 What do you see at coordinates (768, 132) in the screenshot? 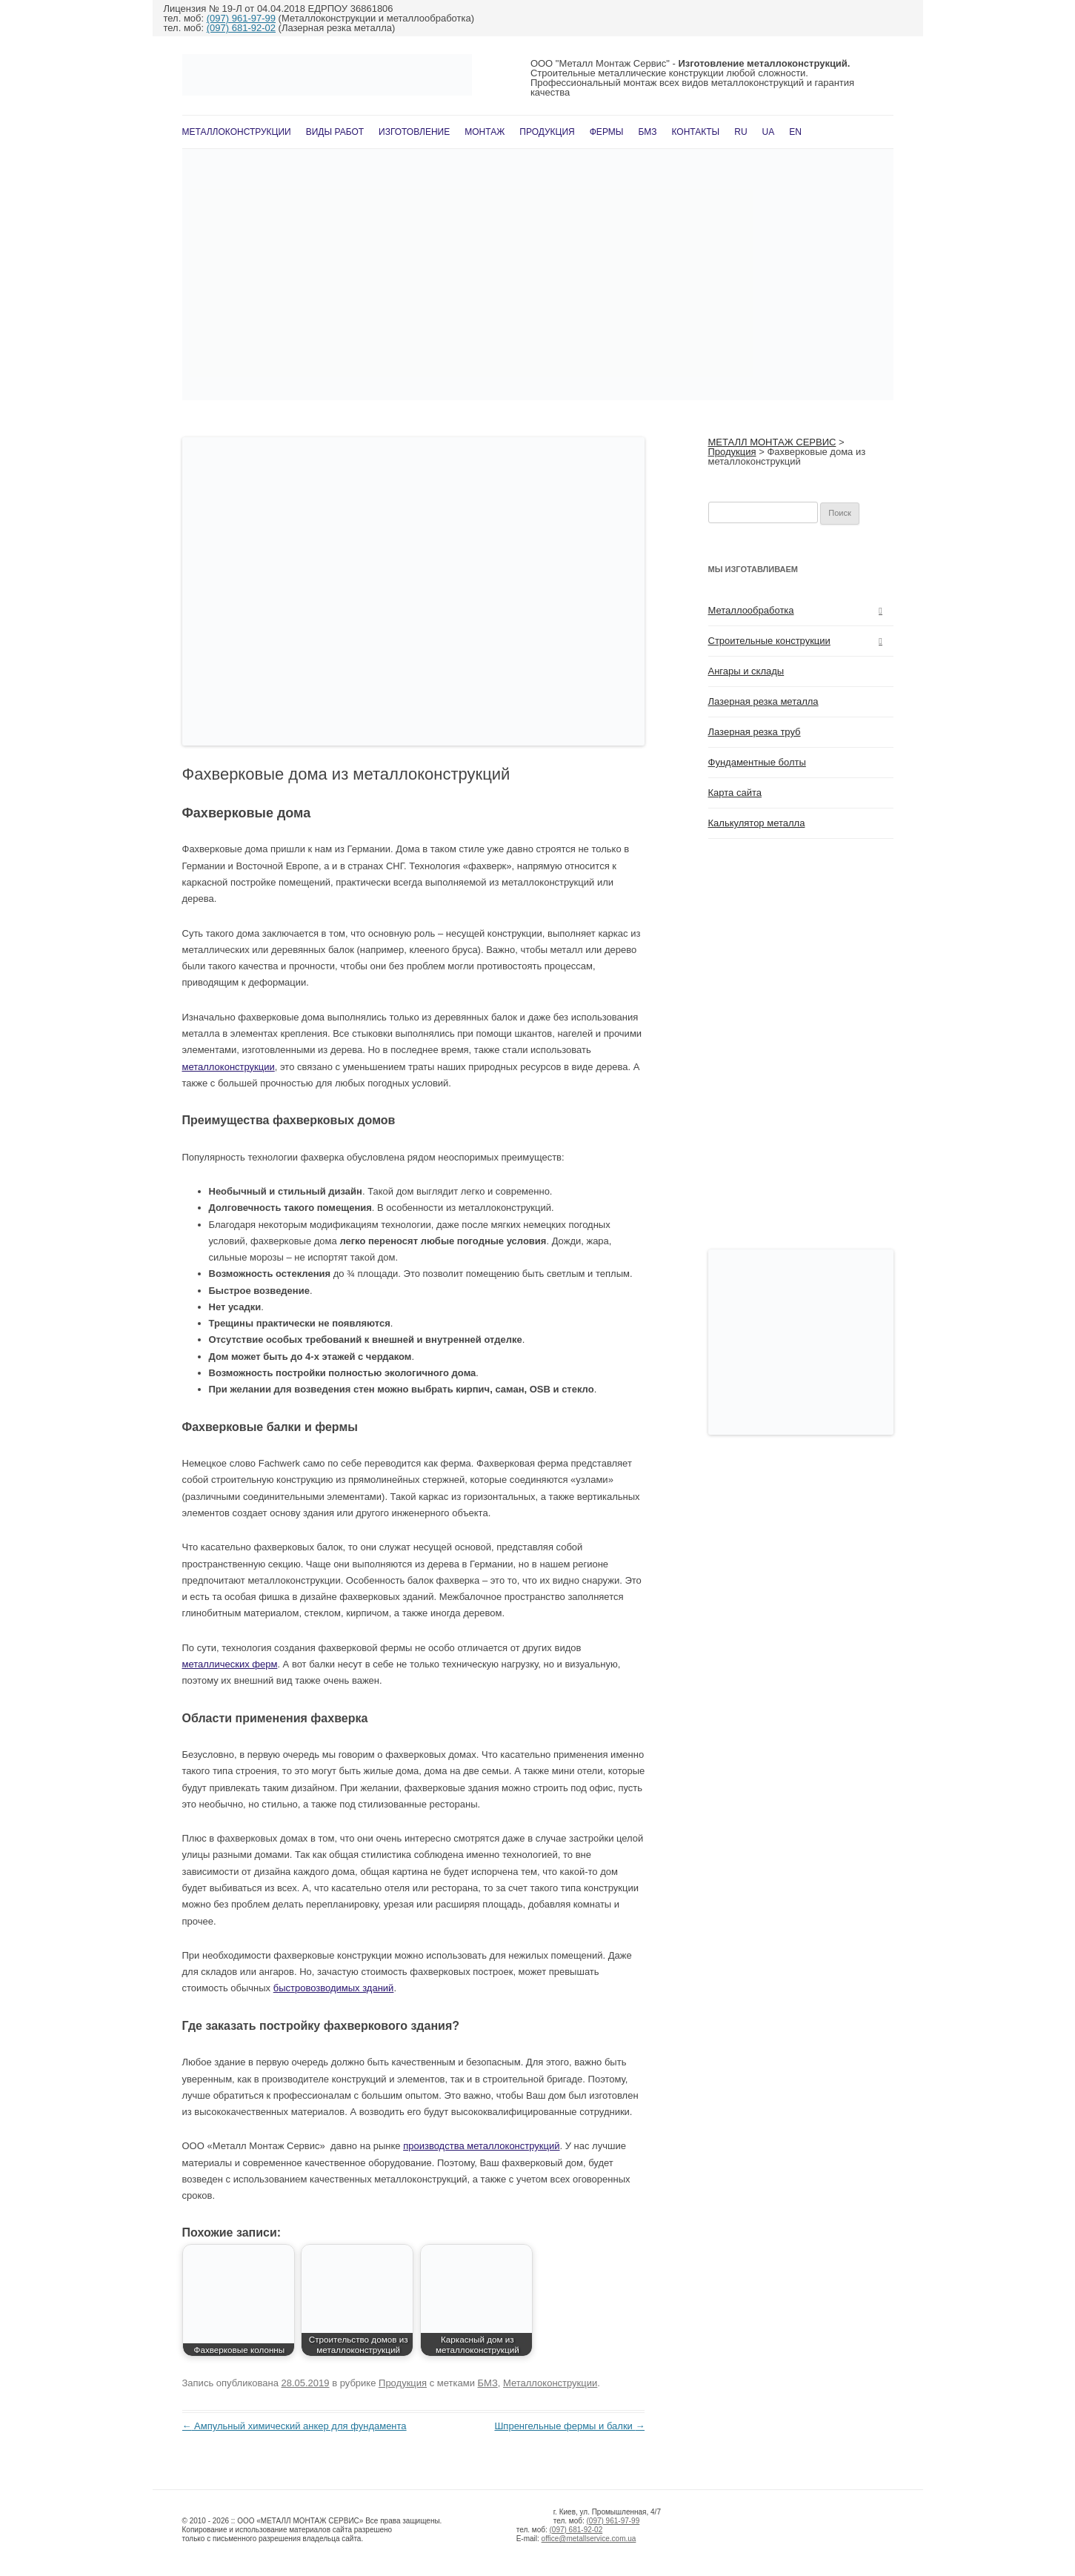
I see `UA` at bounding box center [768, 132].